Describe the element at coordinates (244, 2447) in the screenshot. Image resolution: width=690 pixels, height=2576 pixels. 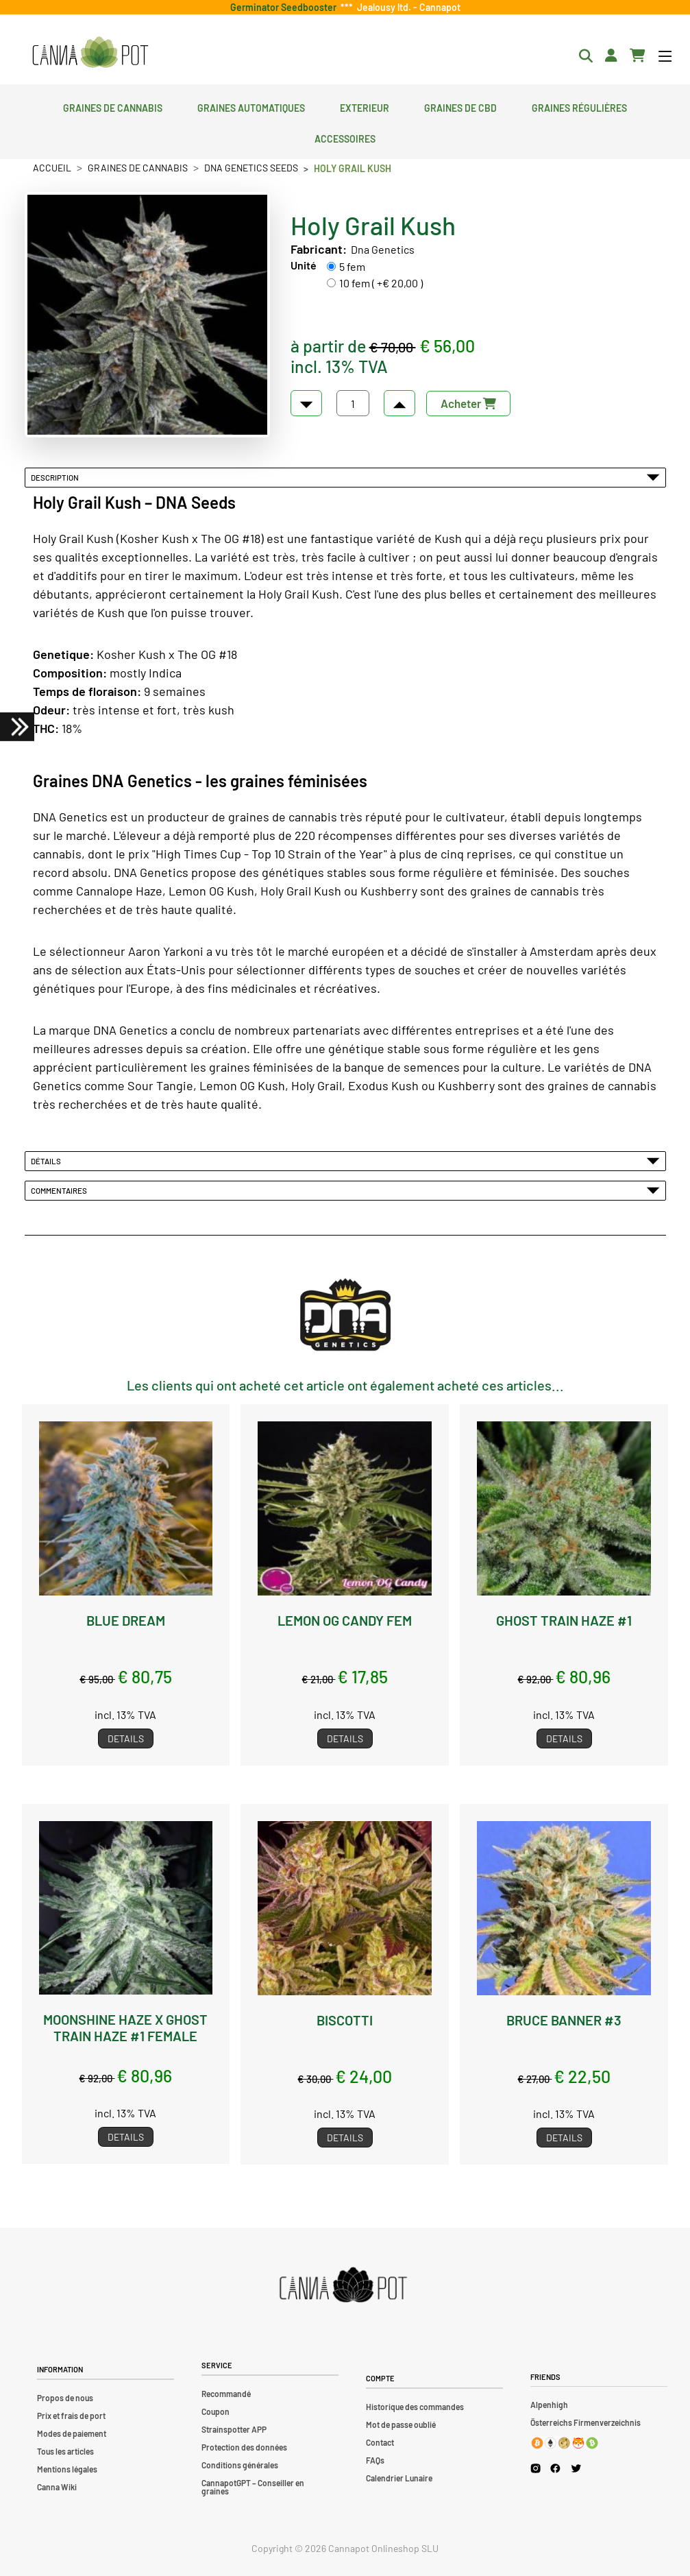
I see `Protection des données` at that location.